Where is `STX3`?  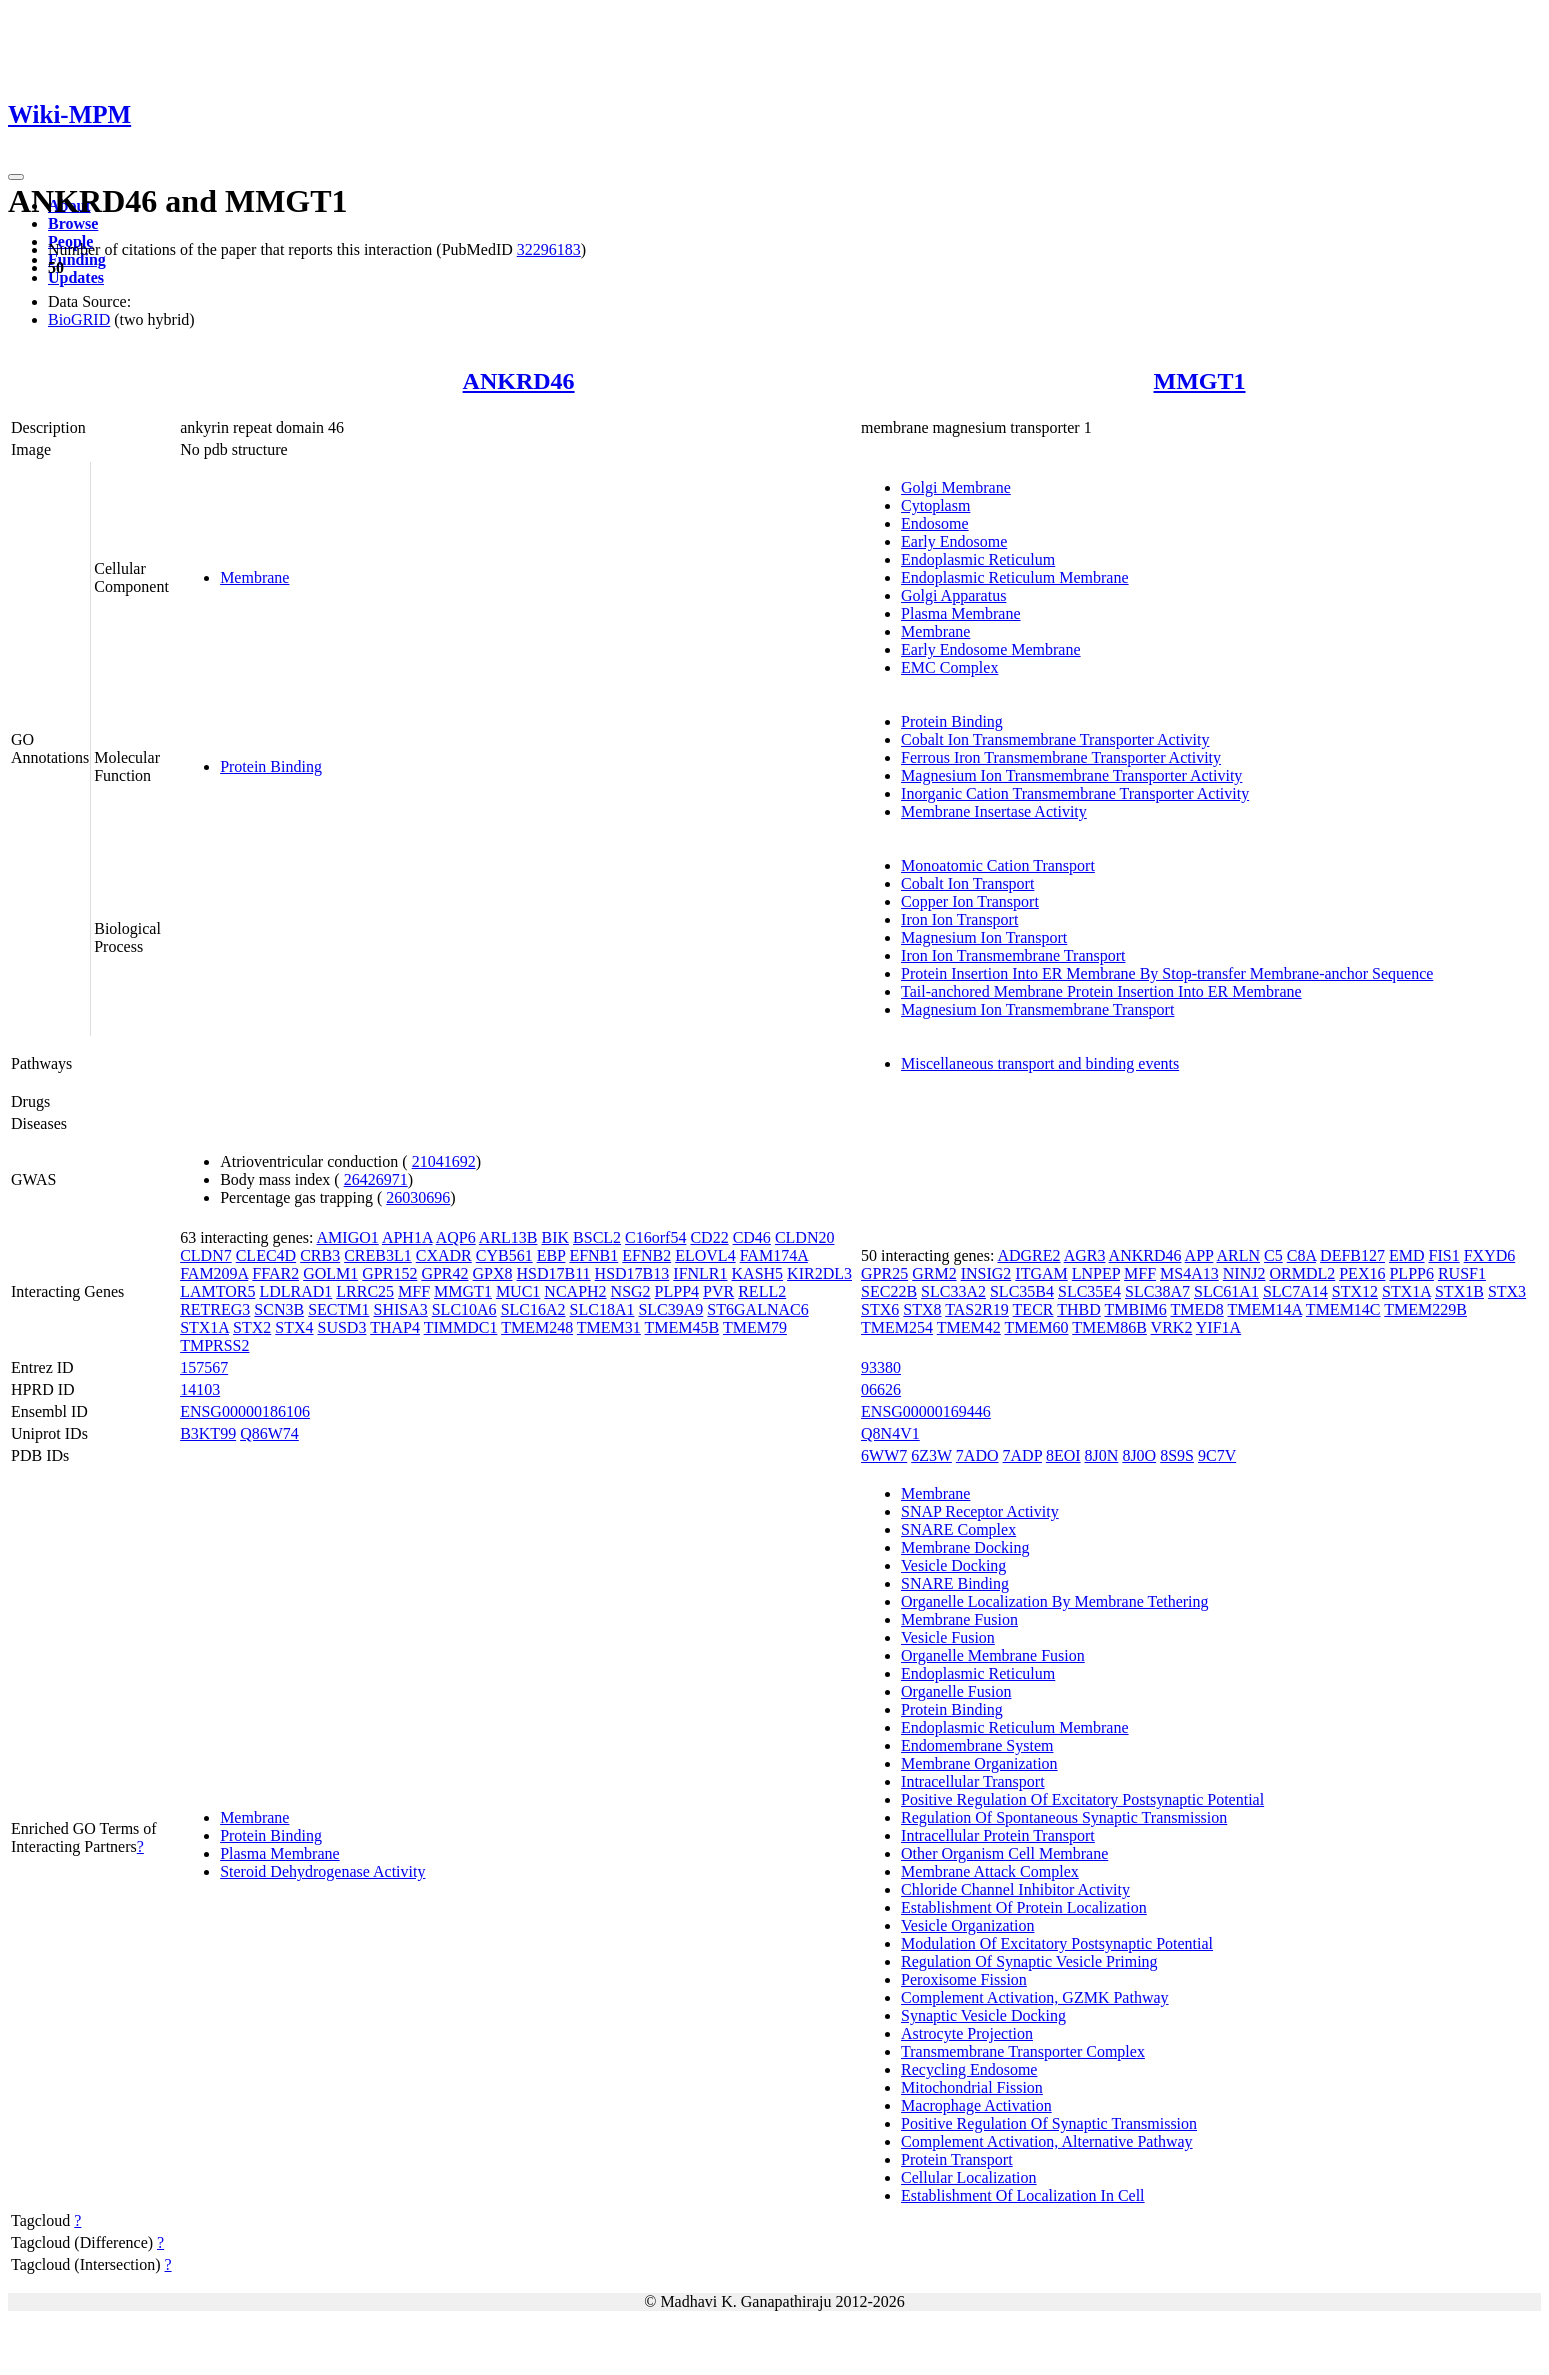 STX3 is located at coordinates (1507, 1291).